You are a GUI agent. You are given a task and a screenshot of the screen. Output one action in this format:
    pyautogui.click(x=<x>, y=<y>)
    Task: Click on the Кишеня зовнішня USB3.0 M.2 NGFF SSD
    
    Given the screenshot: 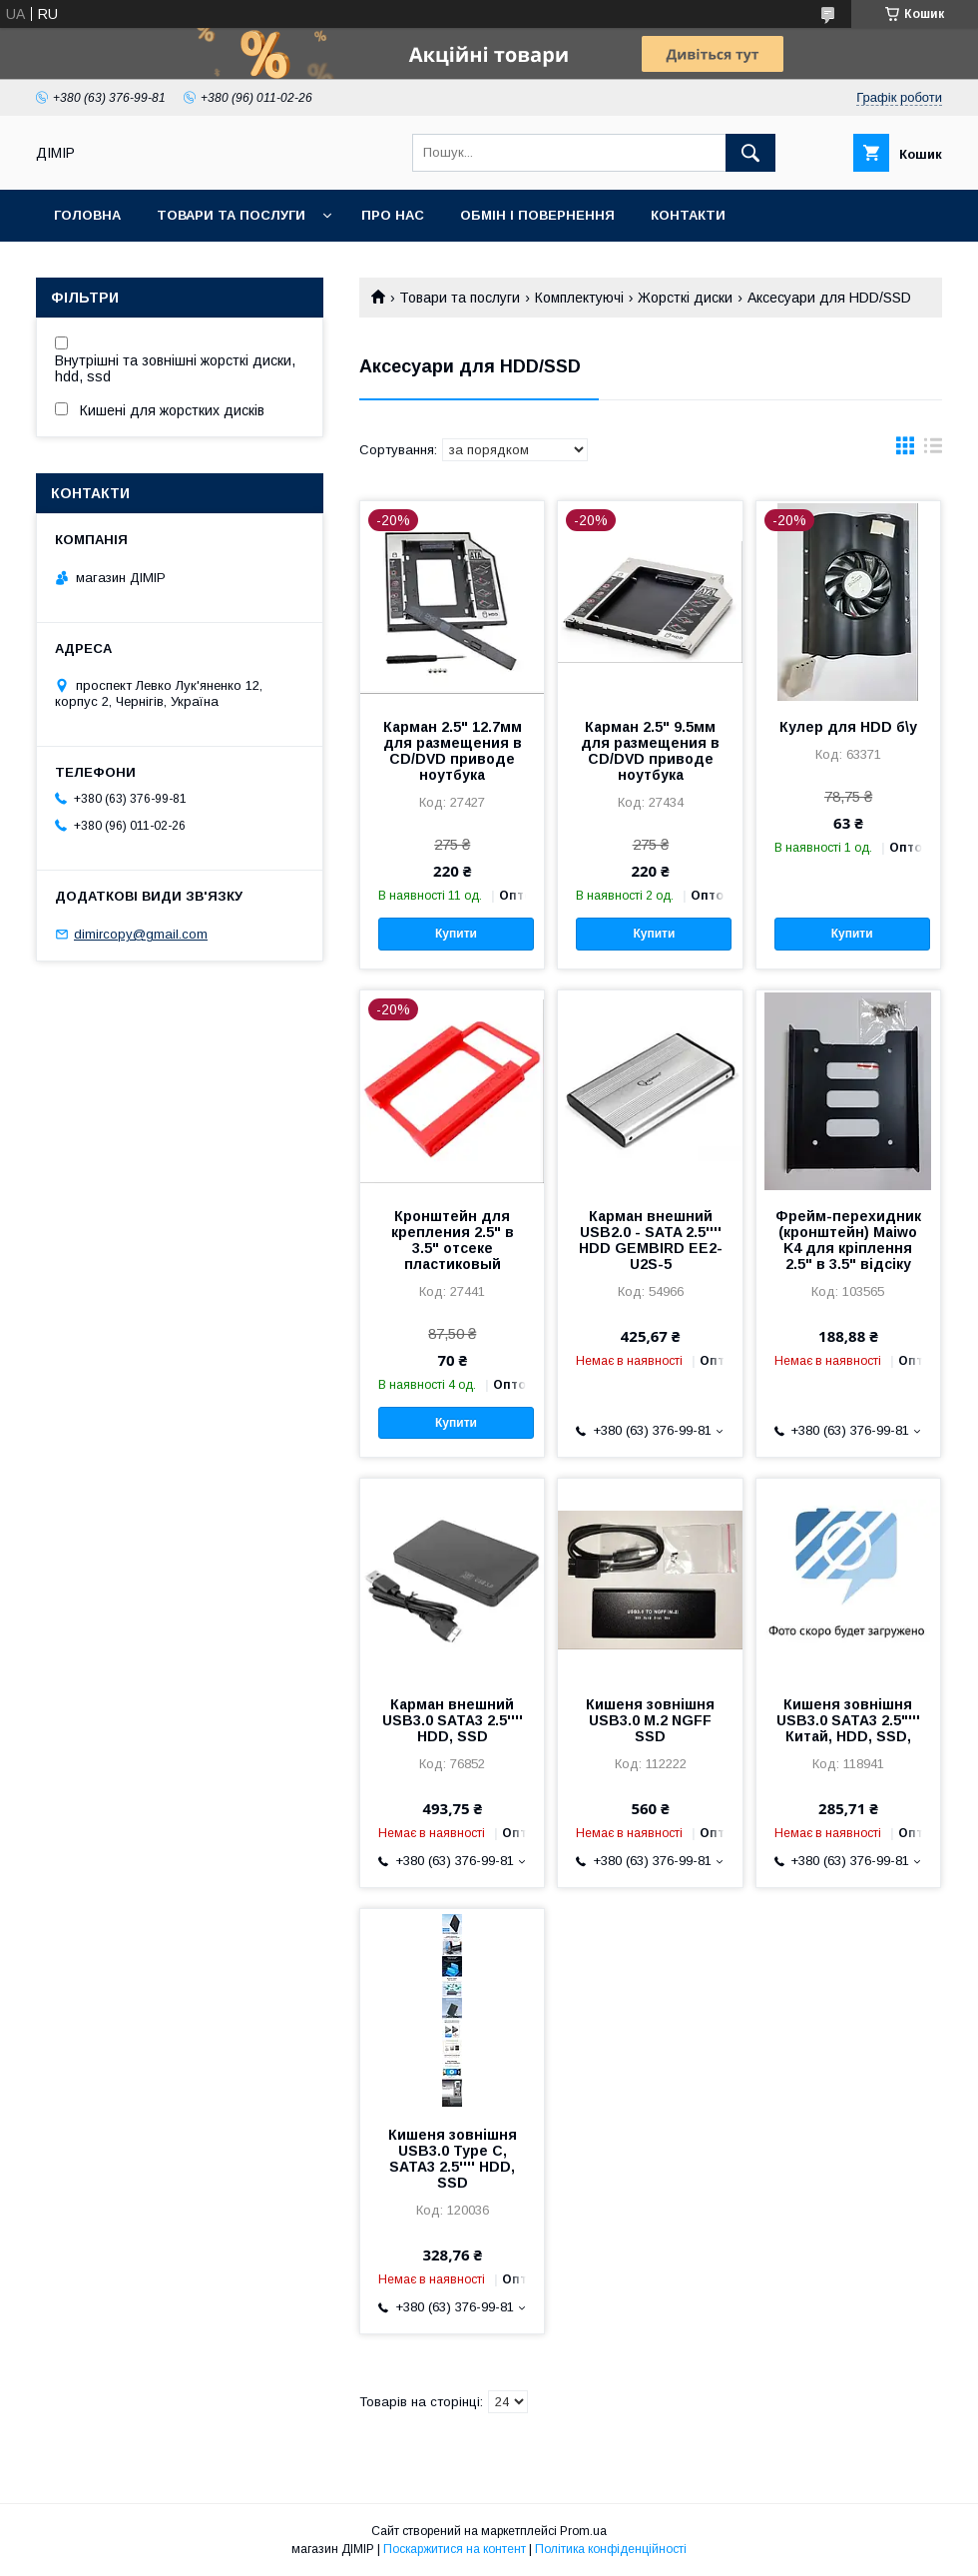 What is the action you would take?
    pyautogui.click(x=650, y=1720)
    